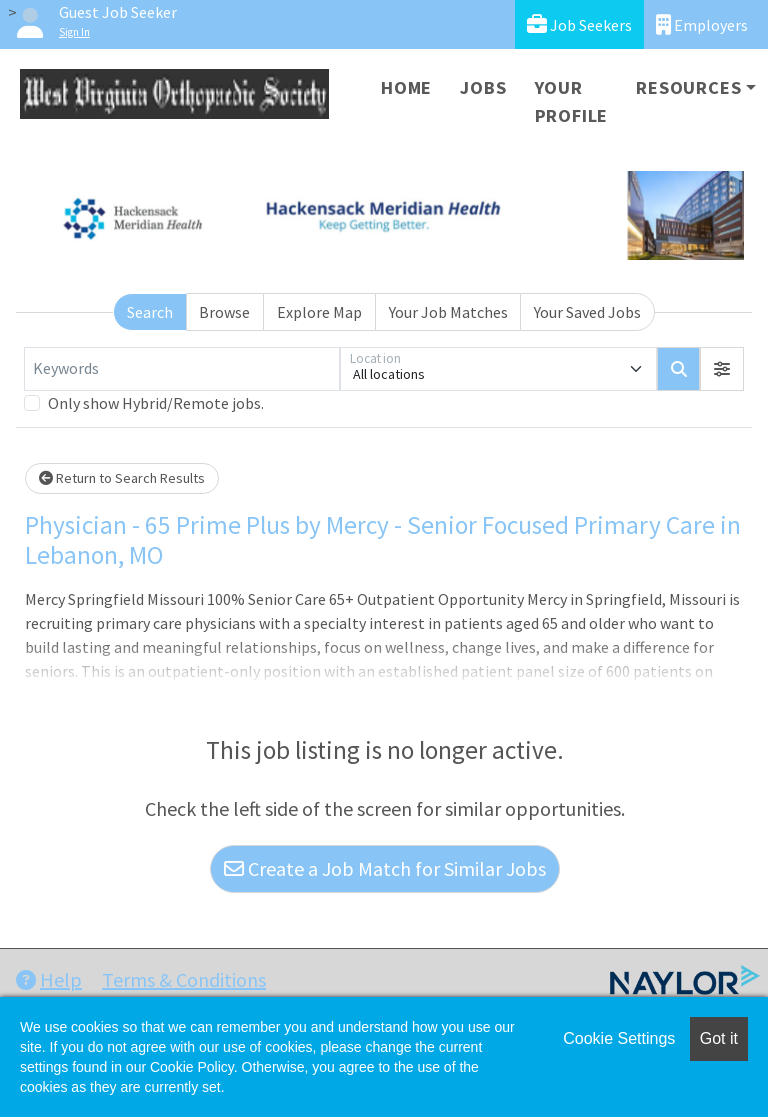  What do you see at coordinates (688, 87) in the screenshot?
I see `Resources [button]` at bounding box center [688, 87].